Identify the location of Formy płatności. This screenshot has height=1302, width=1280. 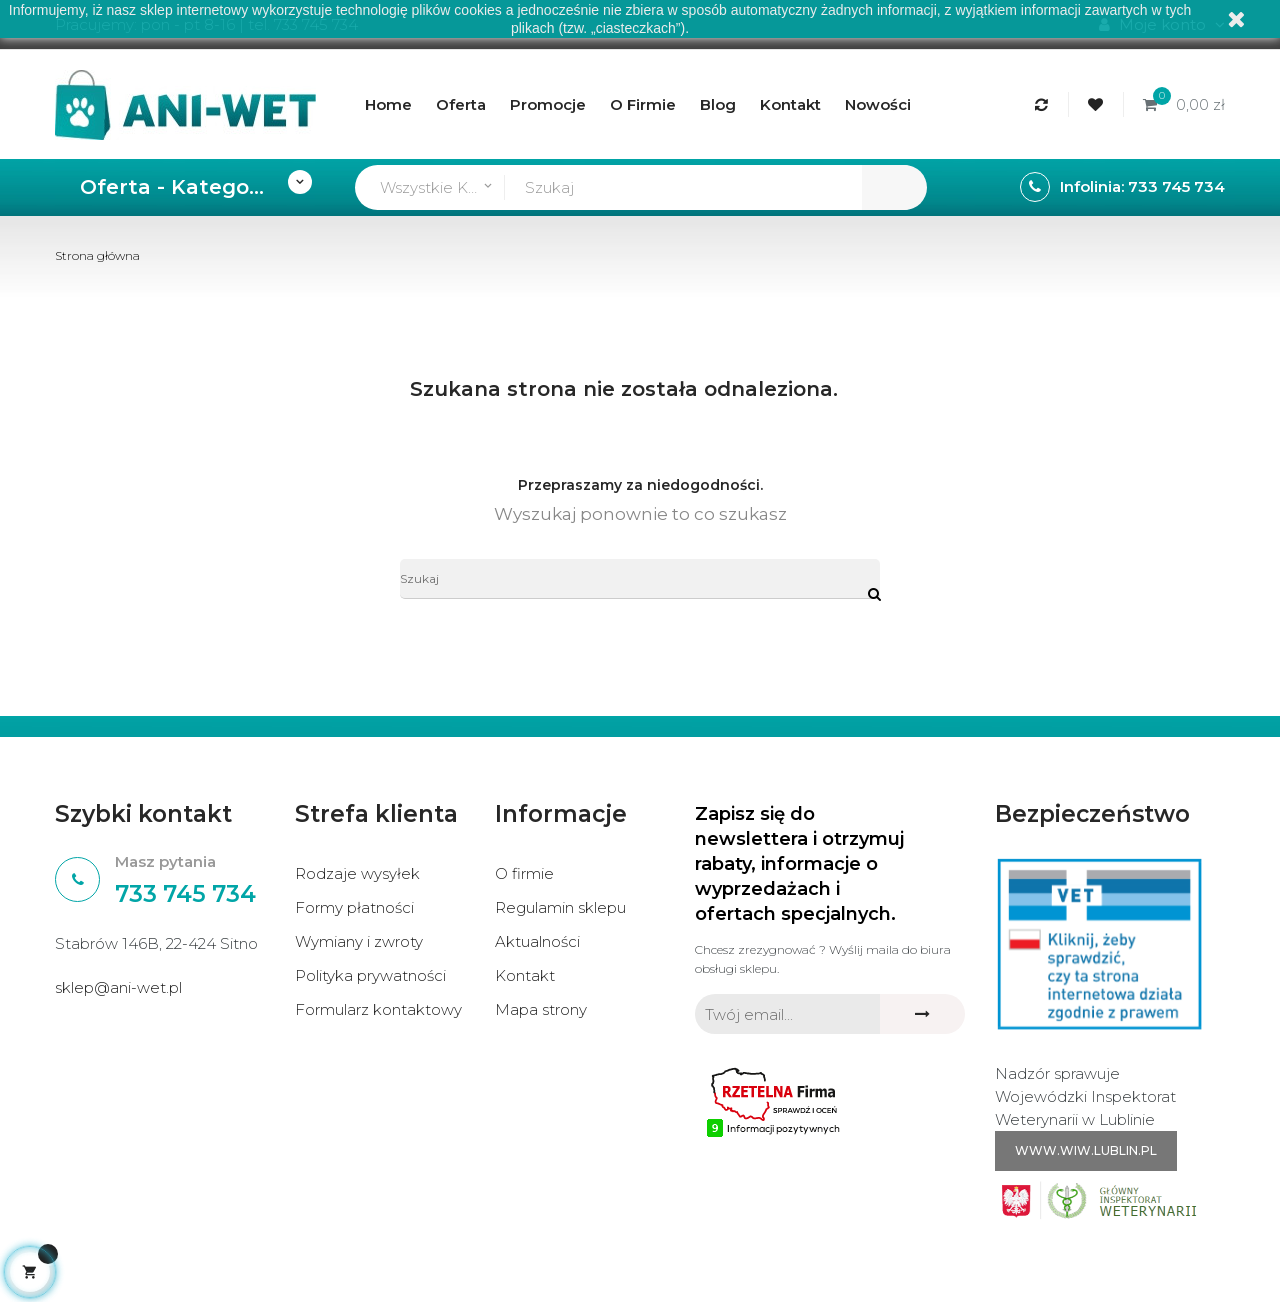
(354, 907).